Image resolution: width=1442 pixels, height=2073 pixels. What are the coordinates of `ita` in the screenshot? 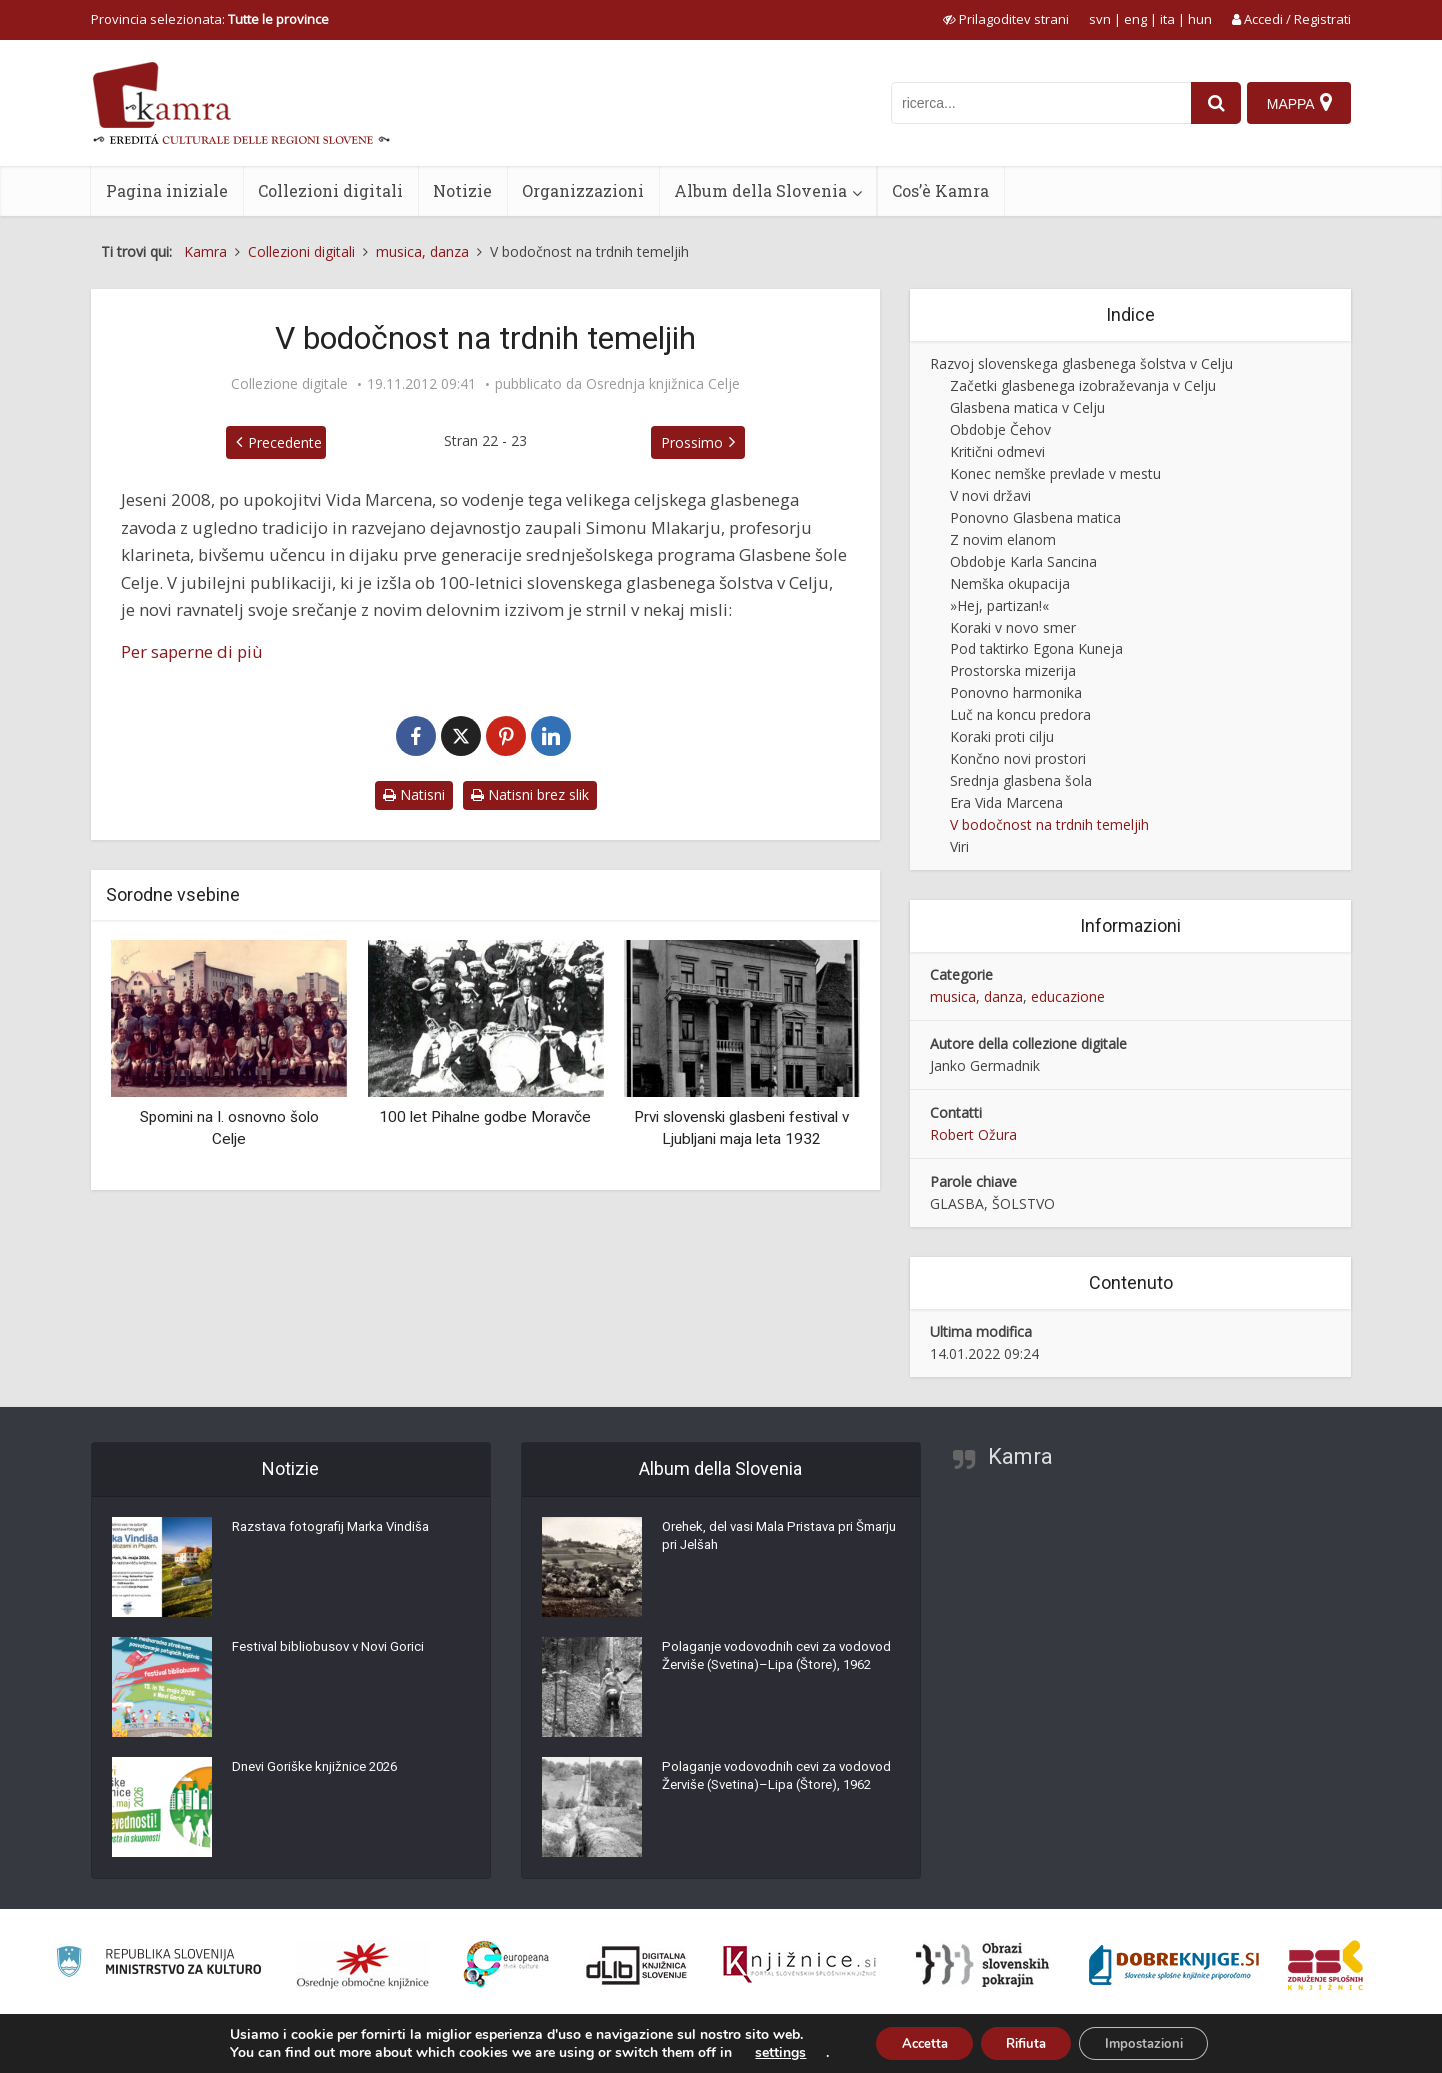 It's located at (1167, 19).